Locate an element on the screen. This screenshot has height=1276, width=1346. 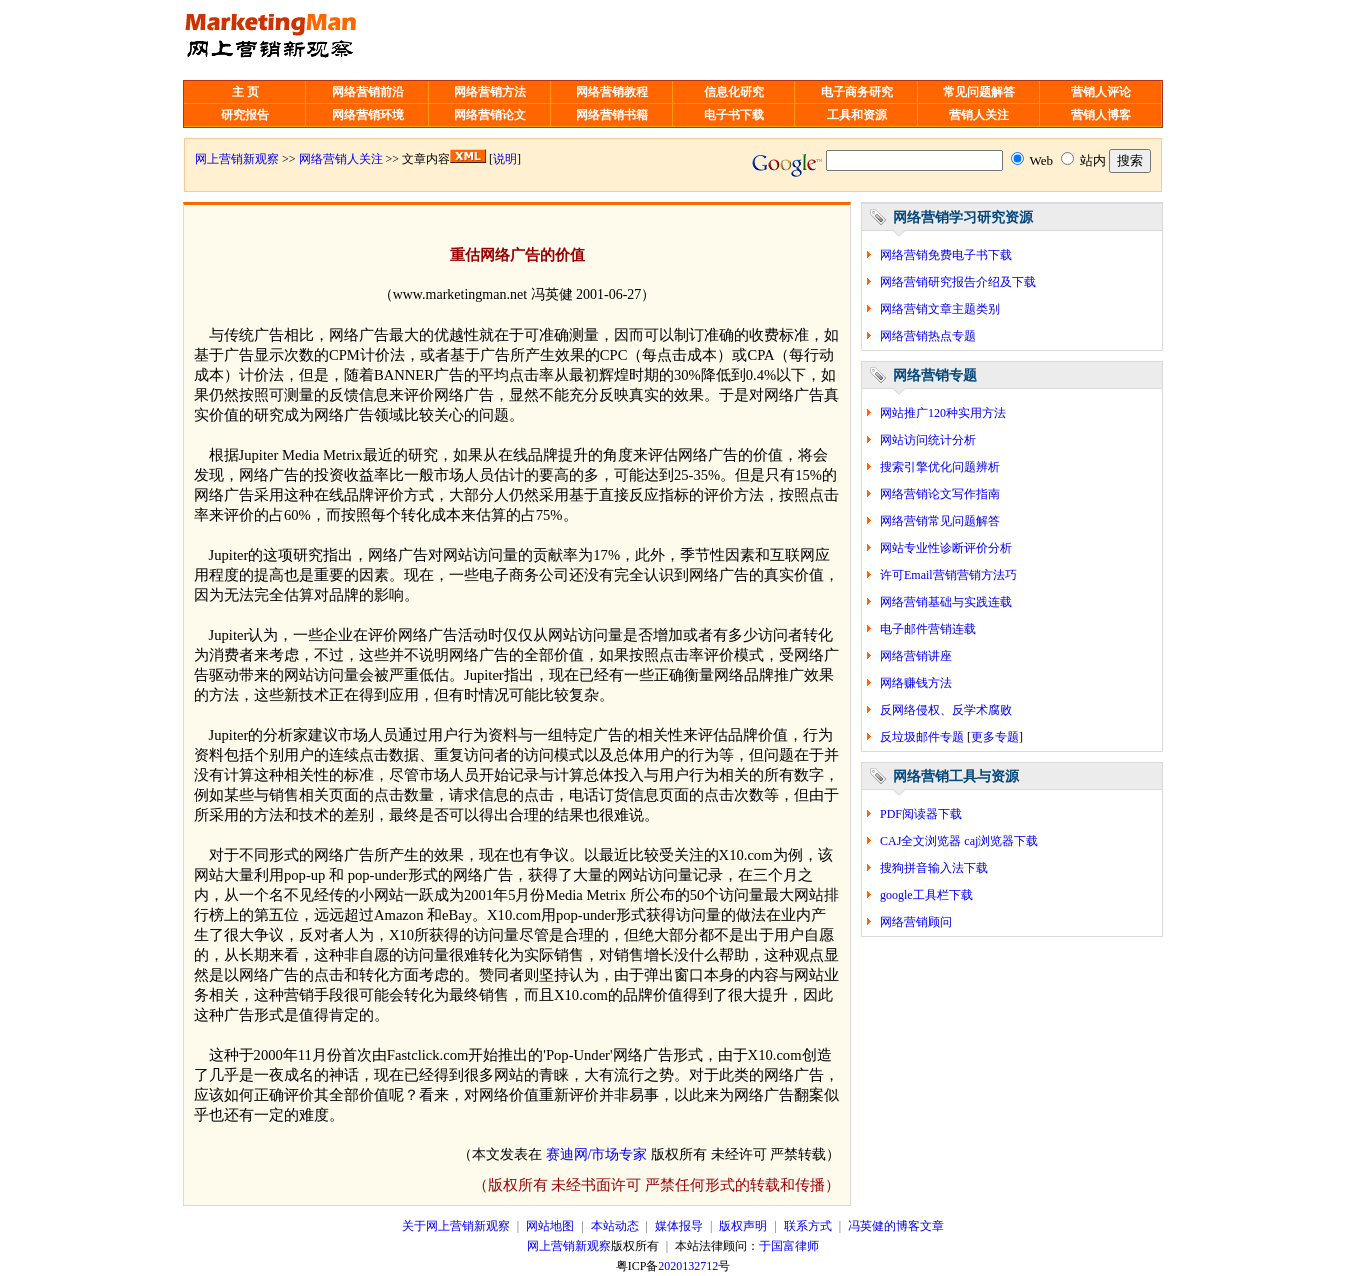
信息化研究 is located at coordinates (734, 92).